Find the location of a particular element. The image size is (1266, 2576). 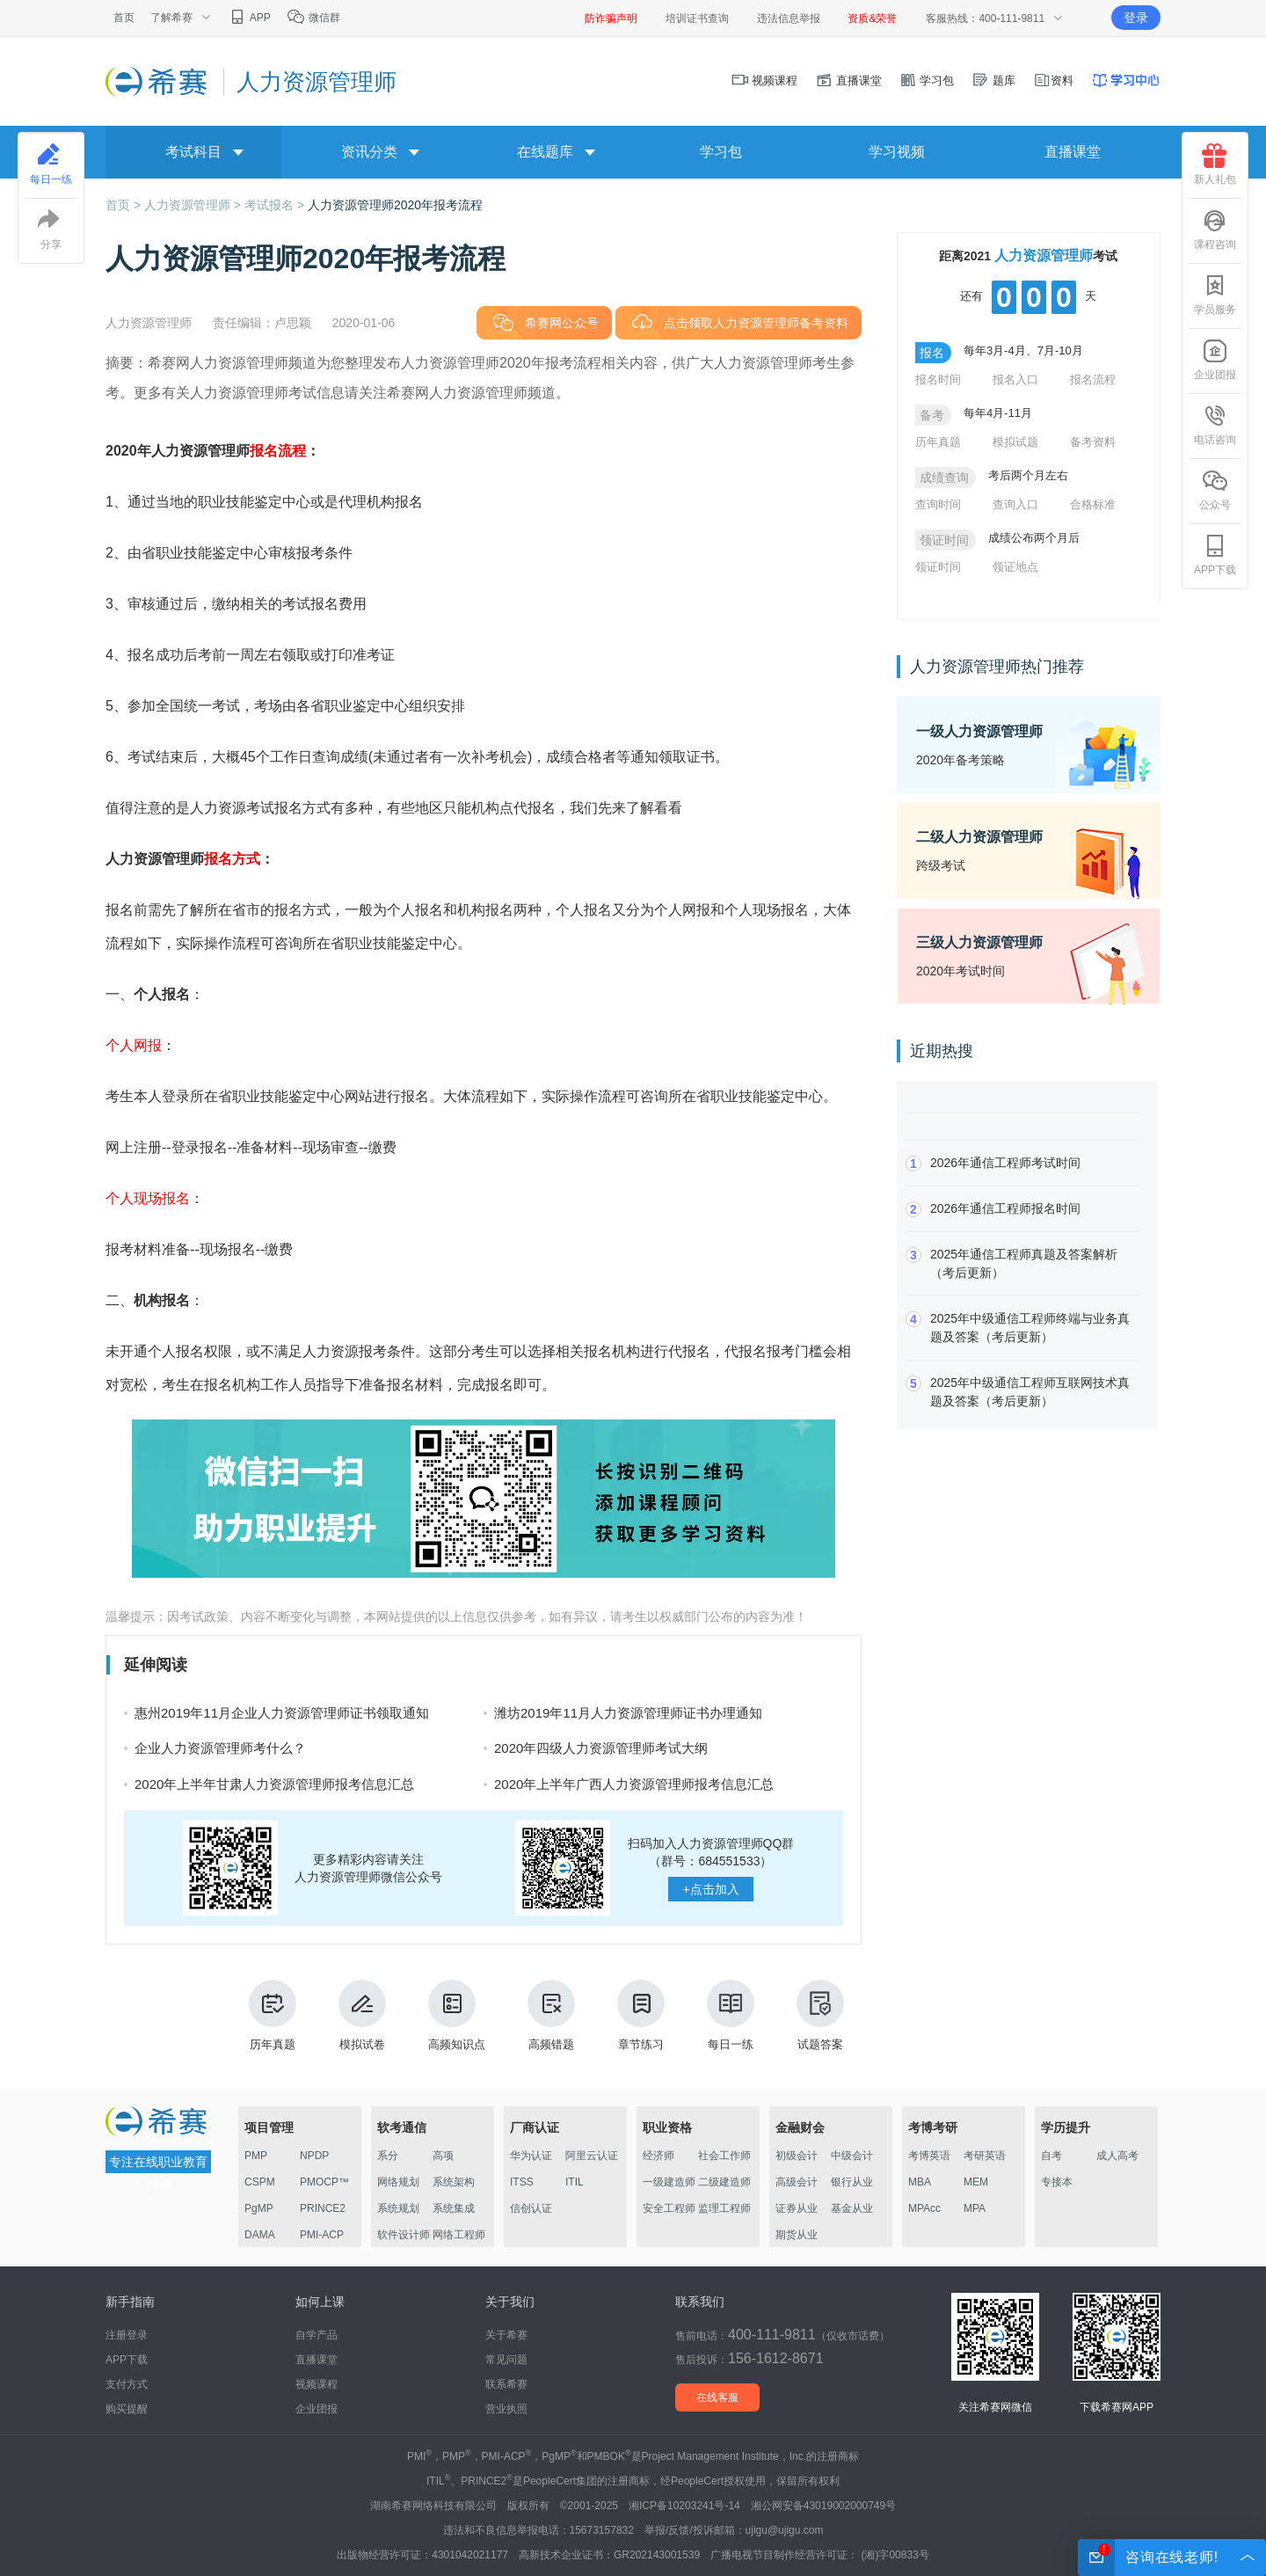

湘ICP备10203241号-14 is located at coordinates (684, 2505).